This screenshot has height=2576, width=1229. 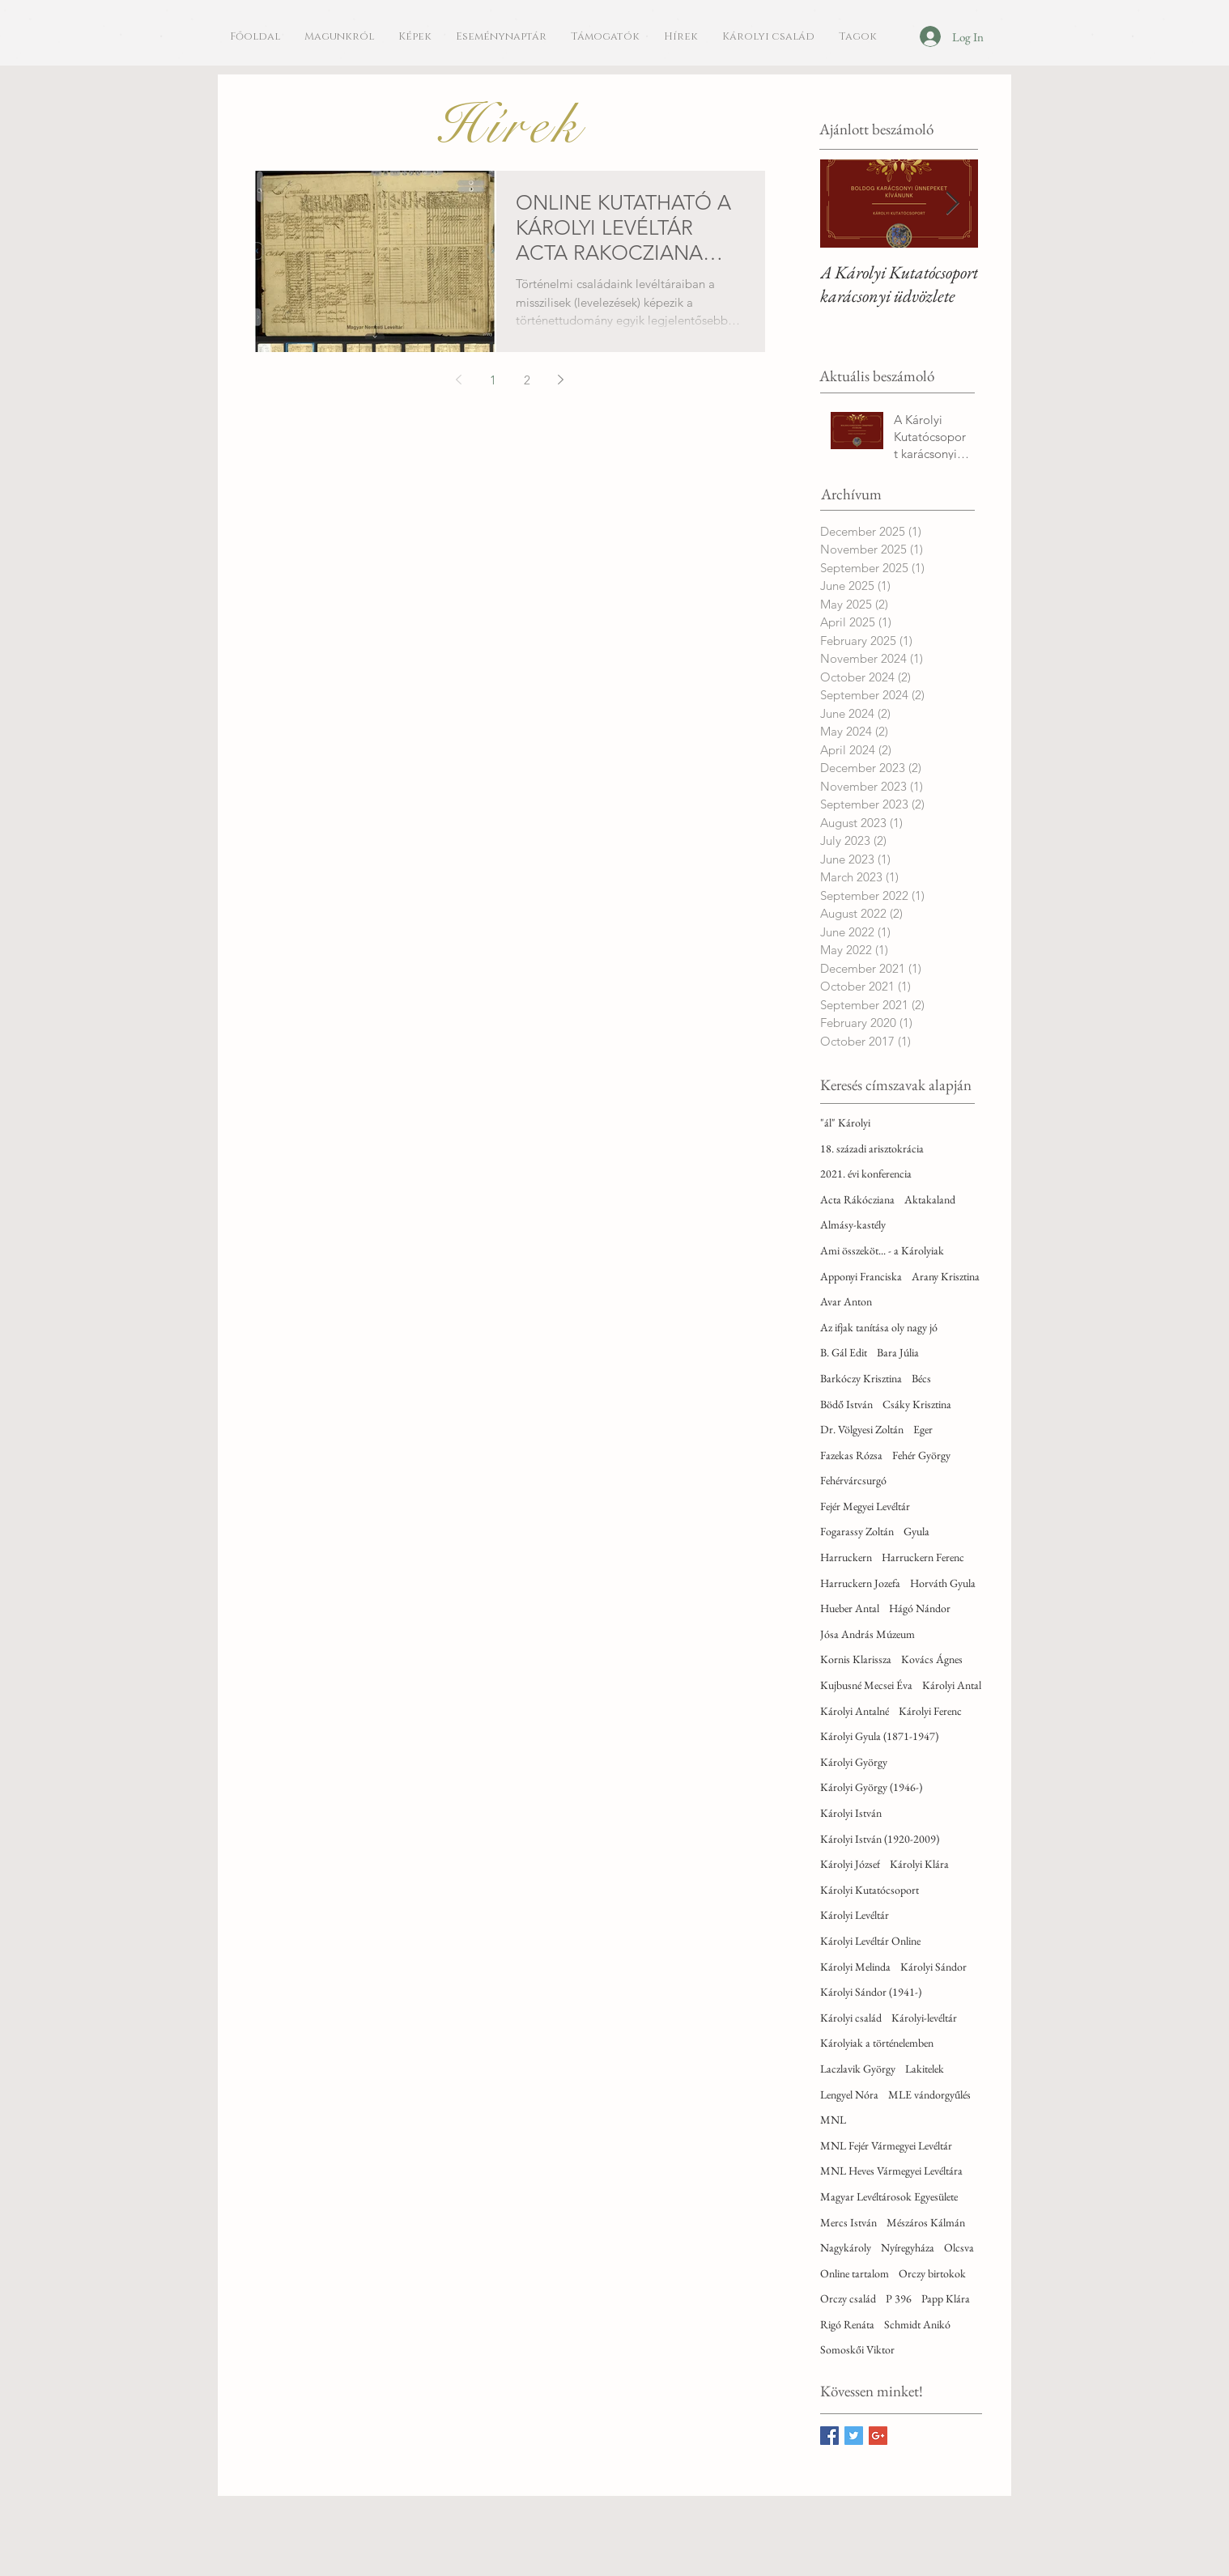 I want to click on Kovács Ágnes, so click(x=932, y=1659).